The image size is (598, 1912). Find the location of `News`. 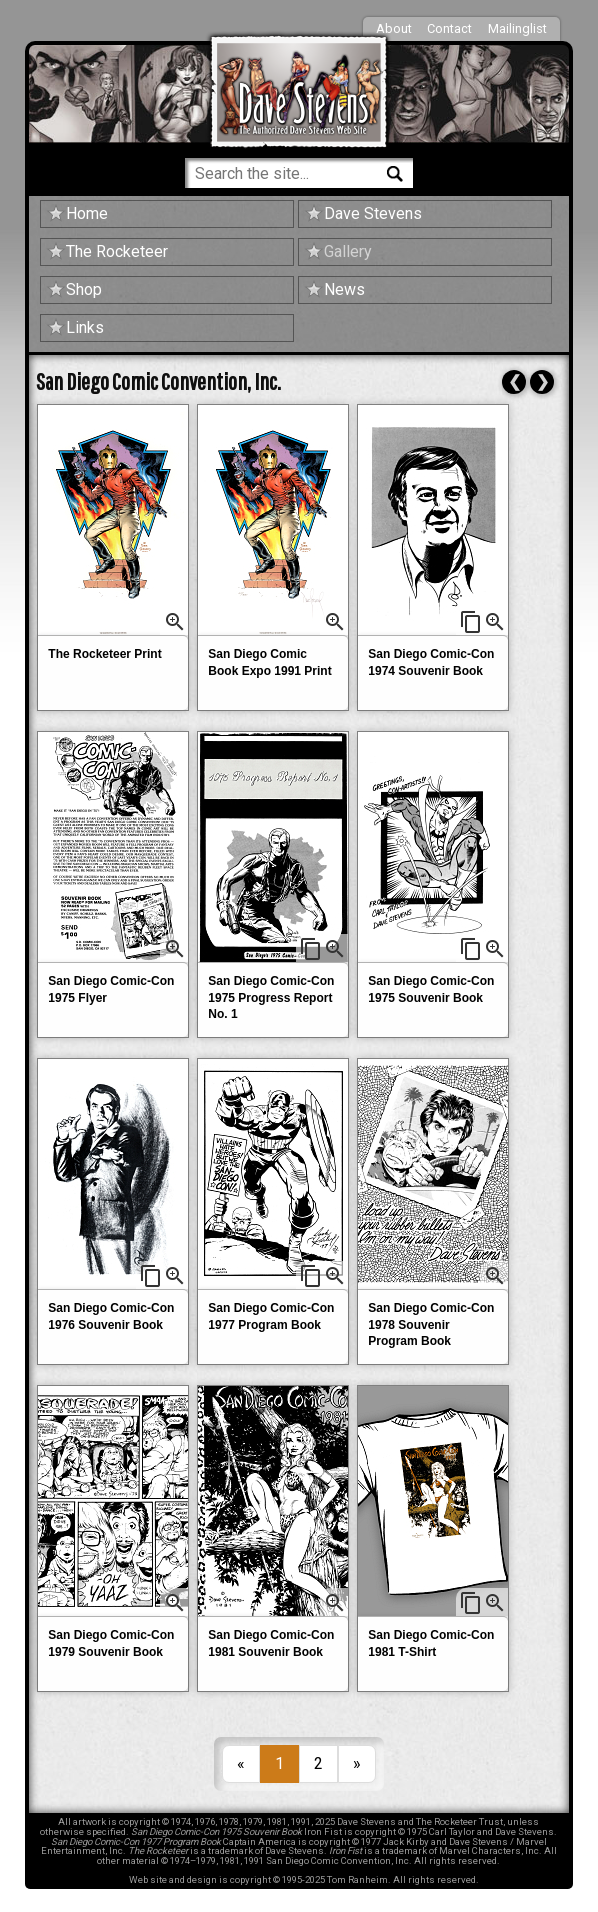

News is located at coordinates (344, 289).